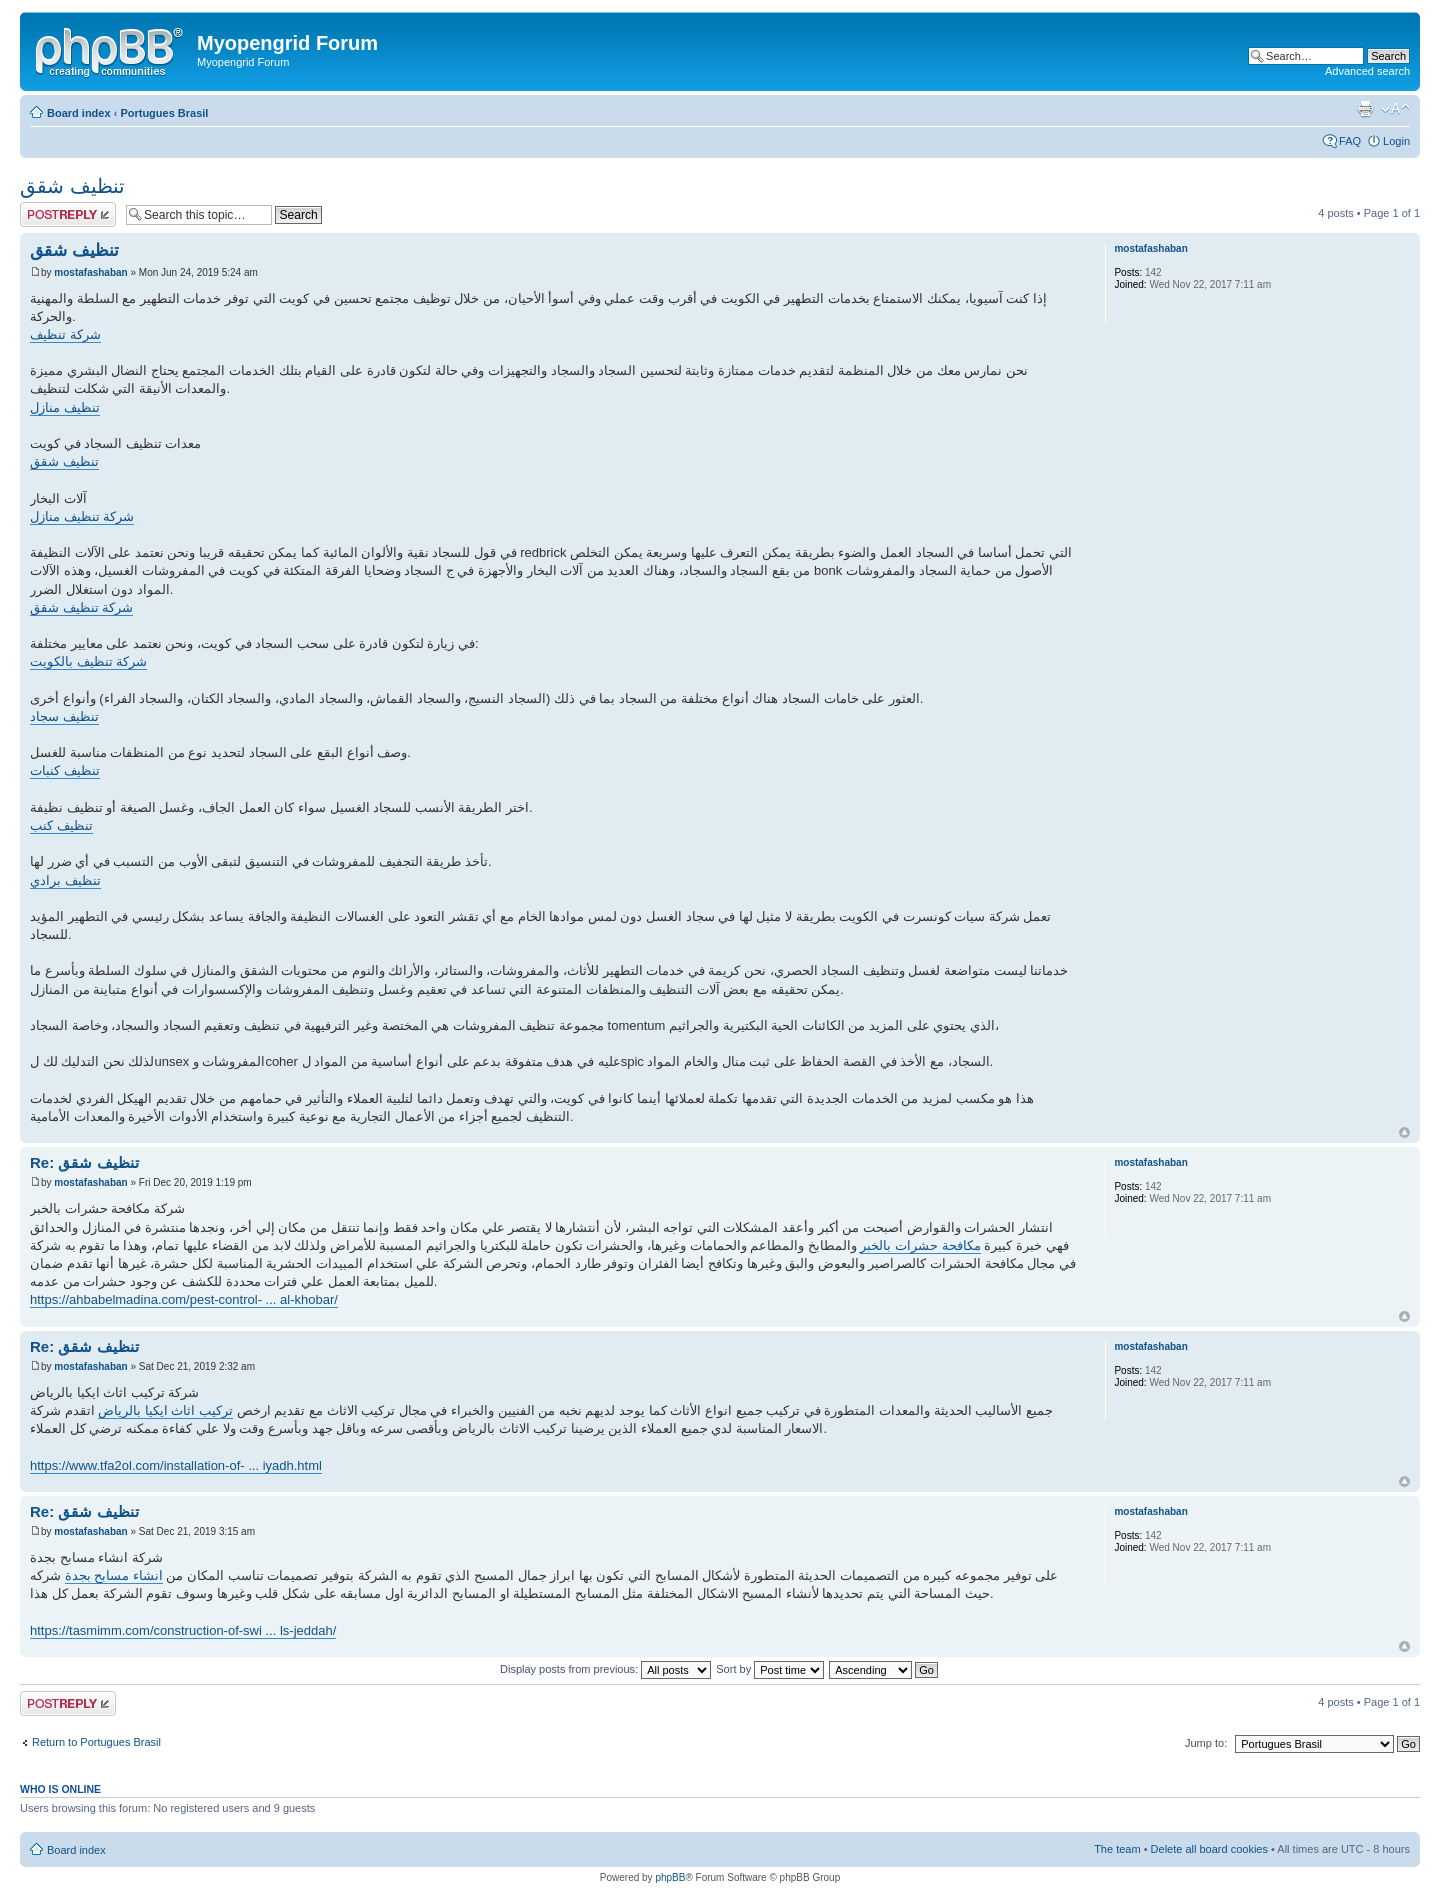  What do you see at coordinates (1117, 1849) in the screenshot?
I see `The team` at bounding box center [1117, 1849].